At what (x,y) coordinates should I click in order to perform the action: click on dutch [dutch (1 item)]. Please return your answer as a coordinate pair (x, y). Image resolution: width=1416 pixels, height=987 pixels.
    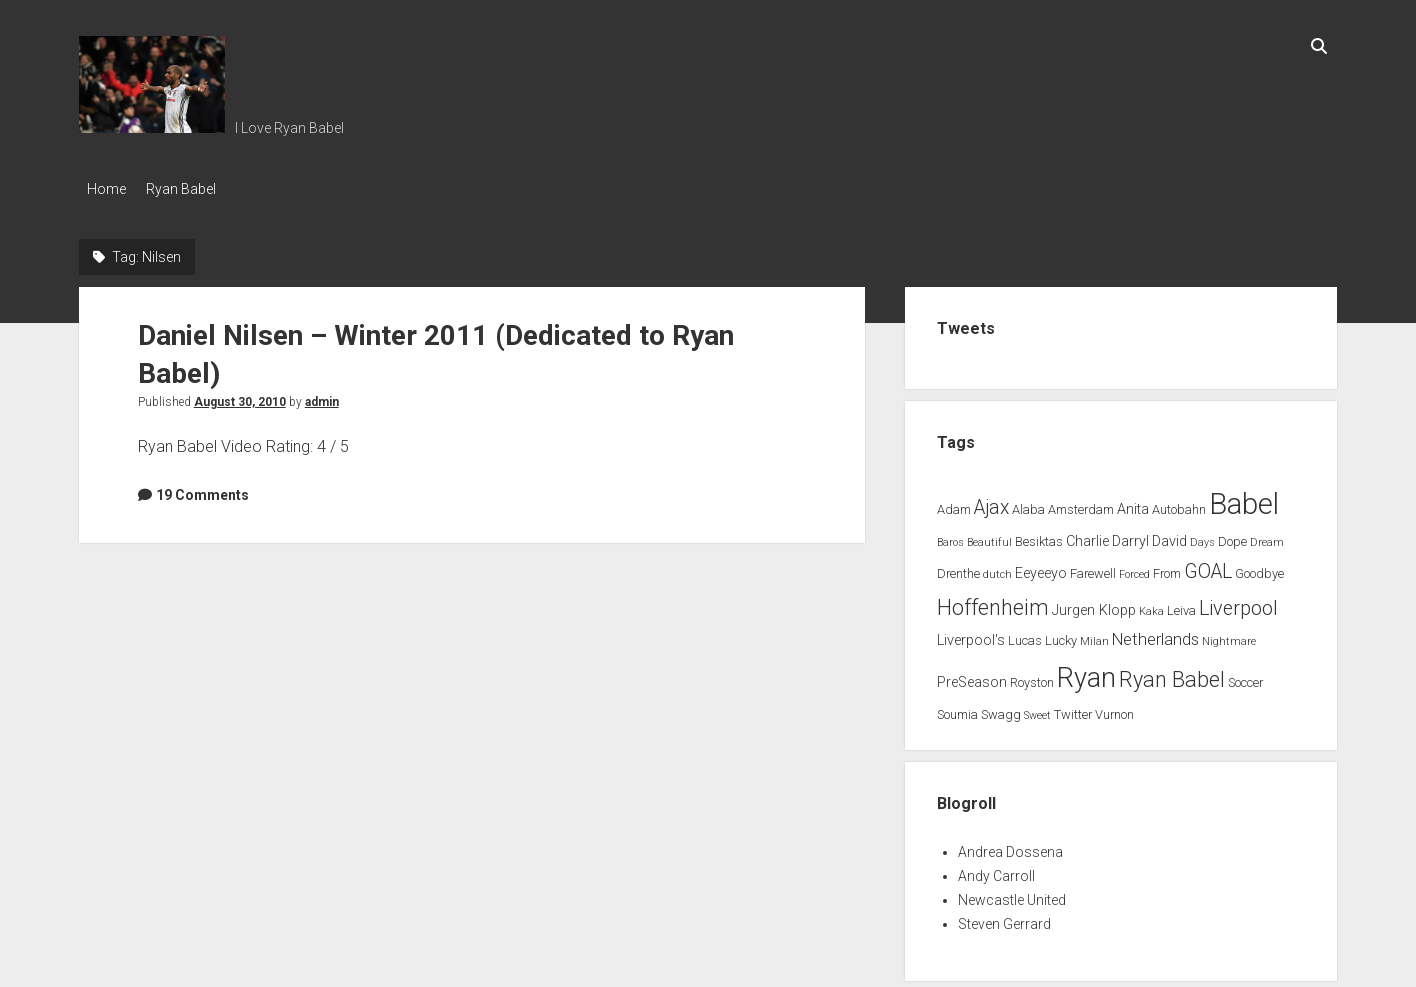
    Looking at the image, I should click on (997, 568).